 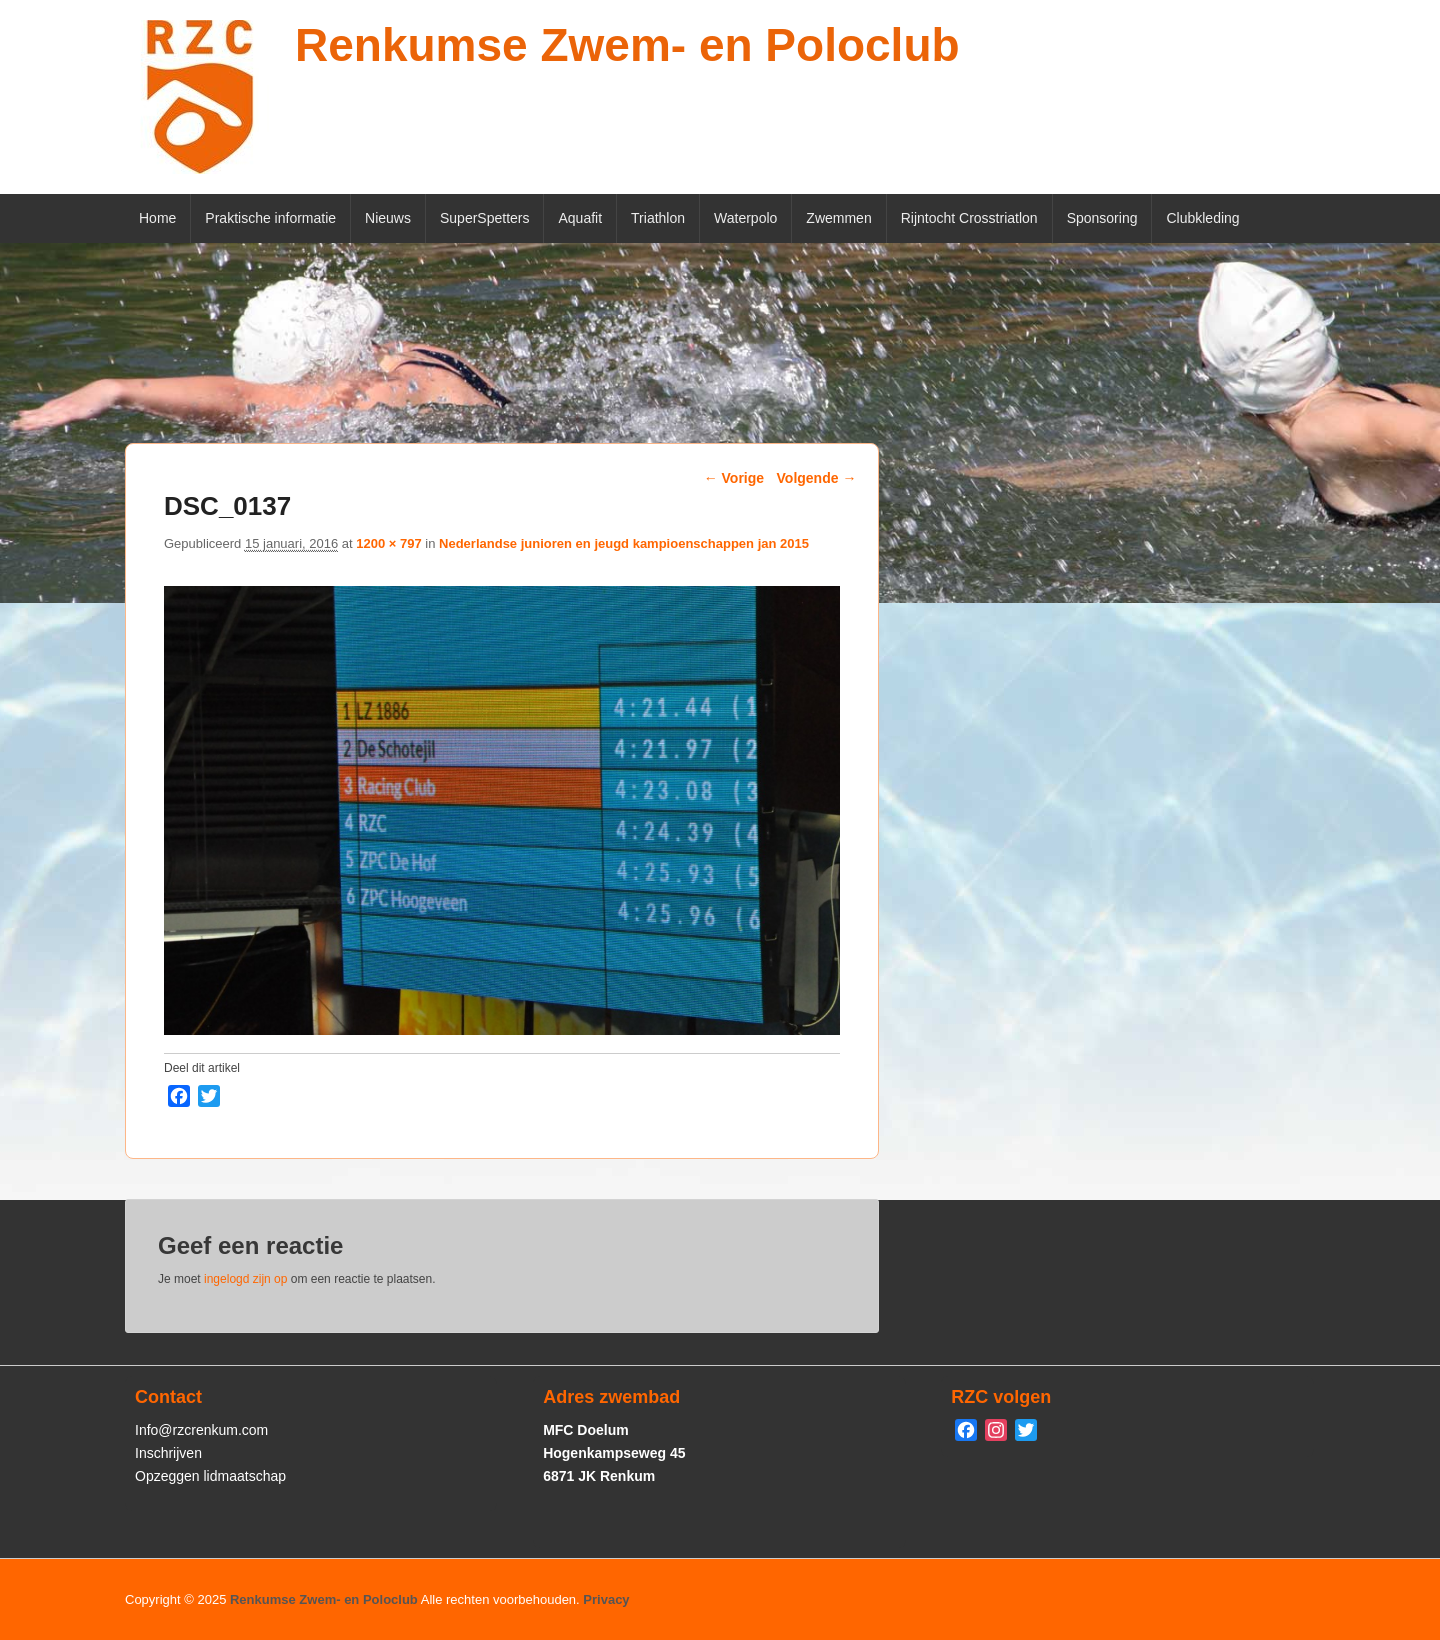 I want to click on Home, so click(x=157, y=218).